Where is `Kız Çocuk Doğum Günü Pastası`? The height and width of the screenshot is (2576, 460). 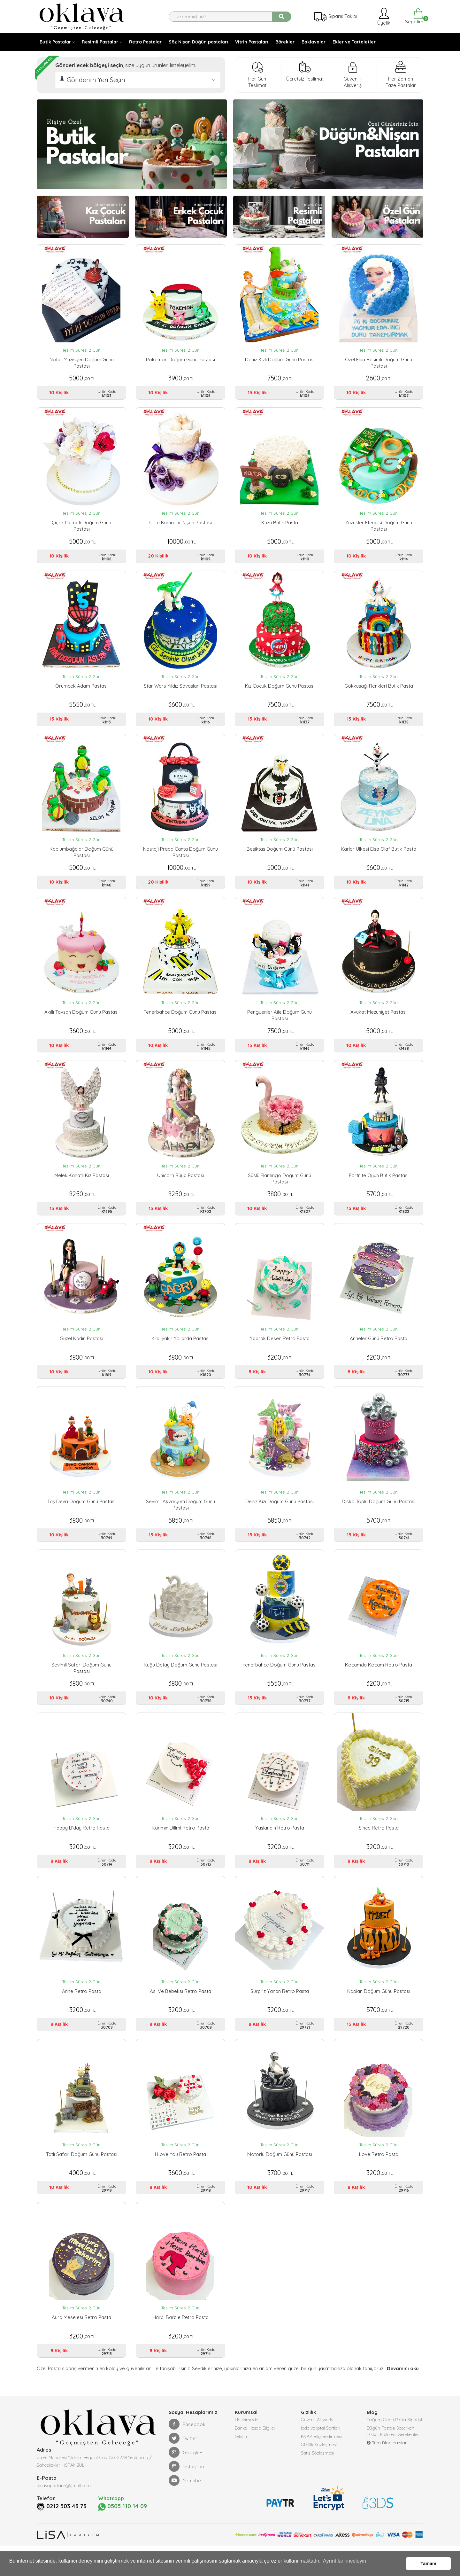
Kız Çocuk Doğum Günü Pastası is located at coordinates (279, 690).